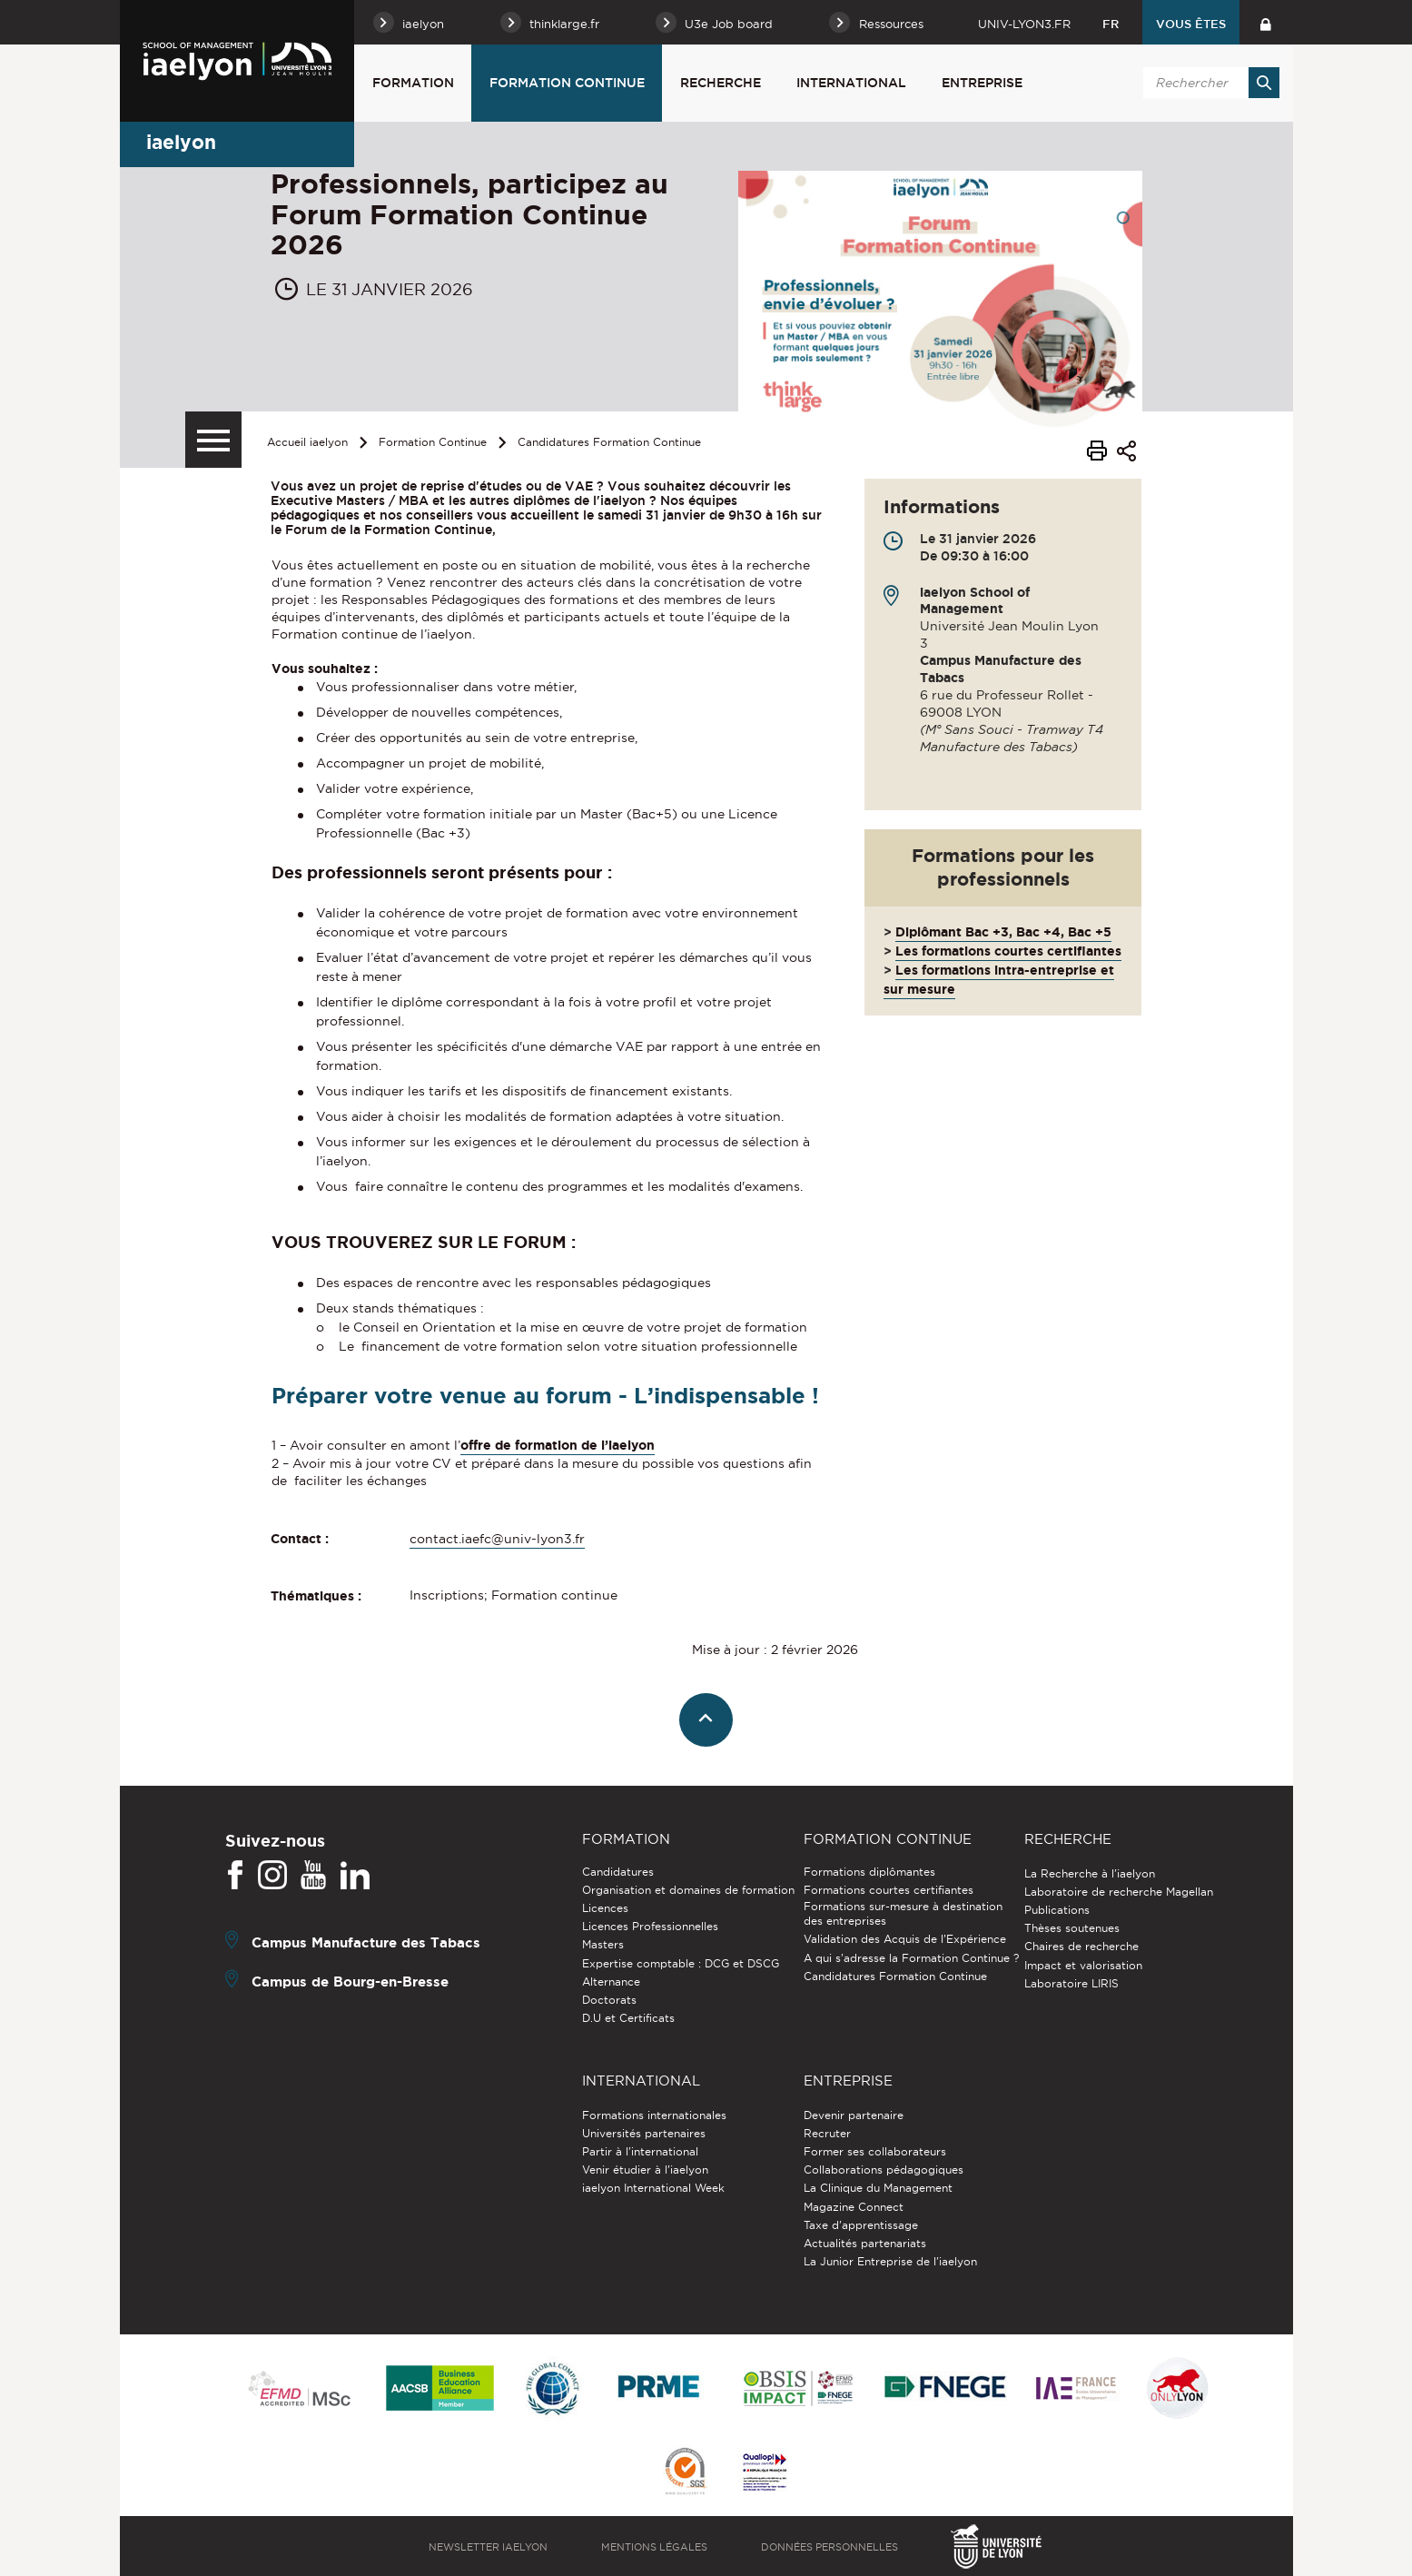 This screenshot has height=2576, width=1412. I want to click on Universités partenaires, so click(644, 2133).